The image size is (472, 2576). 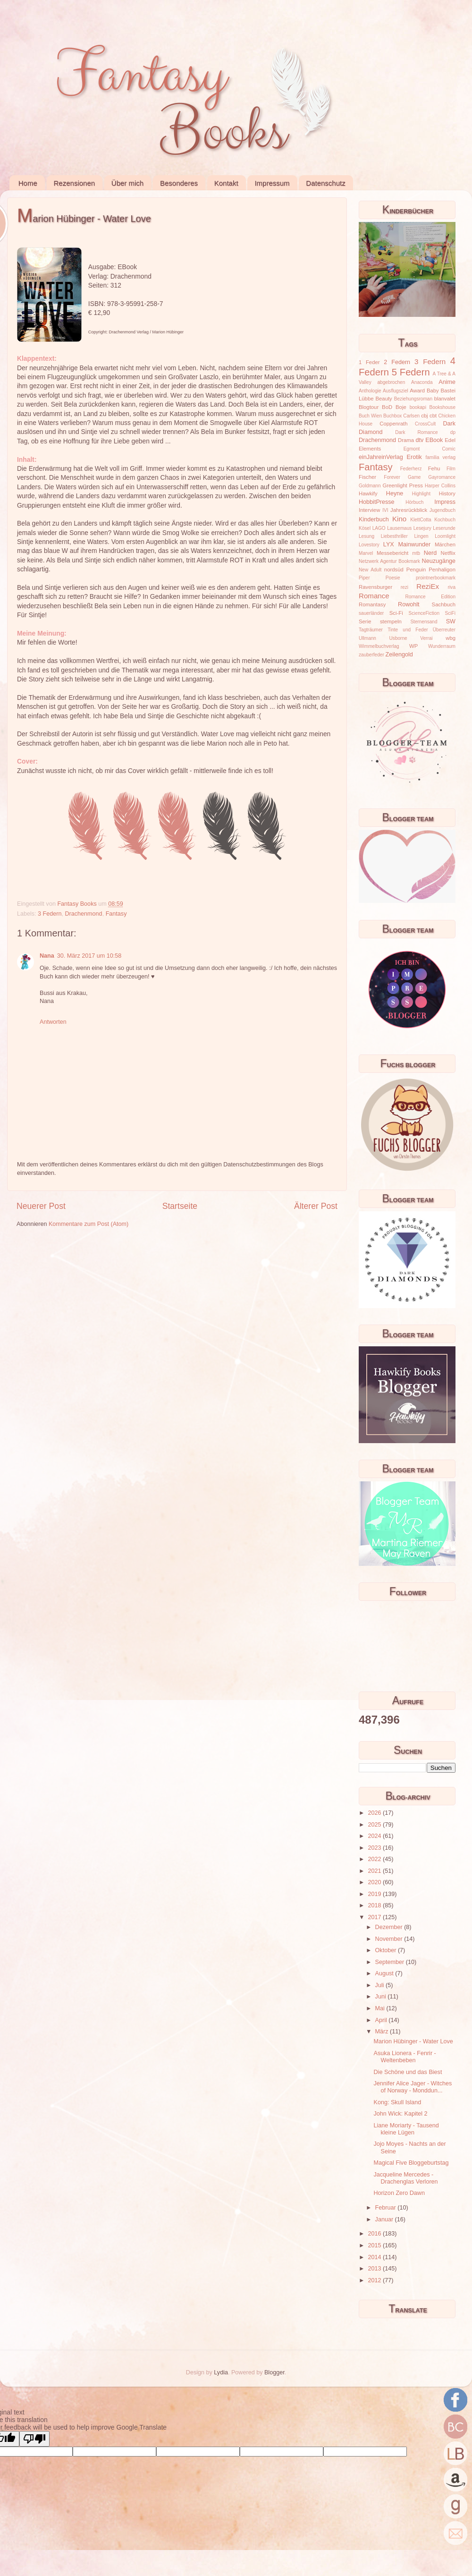 I want to click on Jennifer Alice Jager - Witches of Norway - Monddun..., so click(x=412, y=2087).